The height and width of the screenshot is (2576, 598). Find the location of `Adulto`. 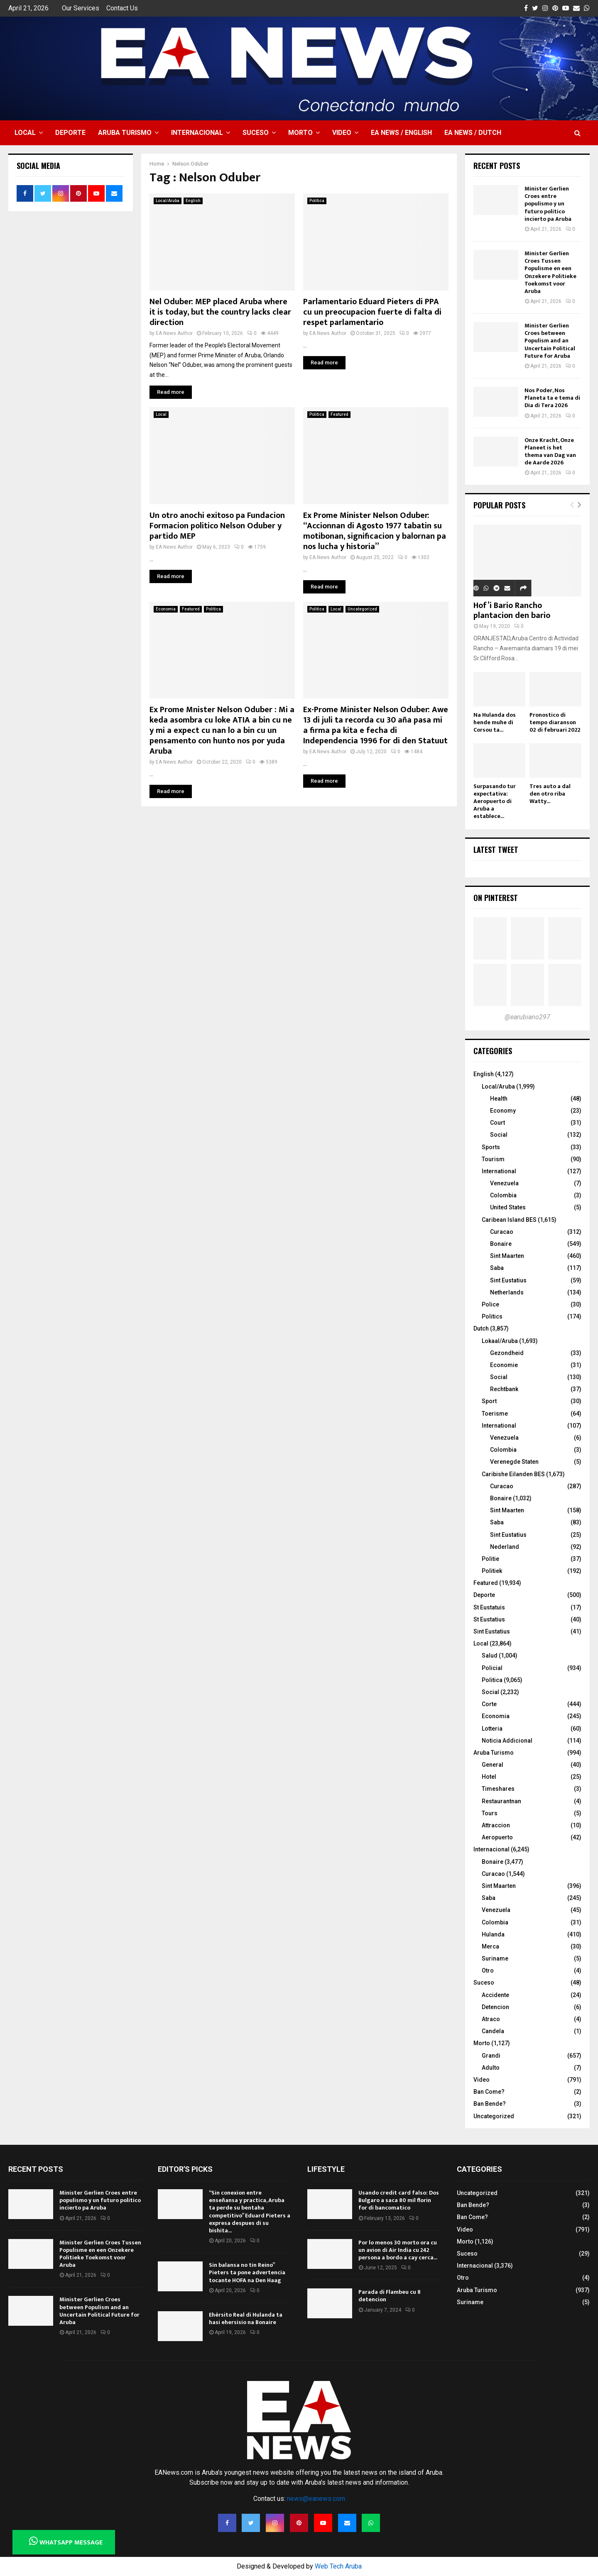

Adulto is located at coordinates (491, 2067).